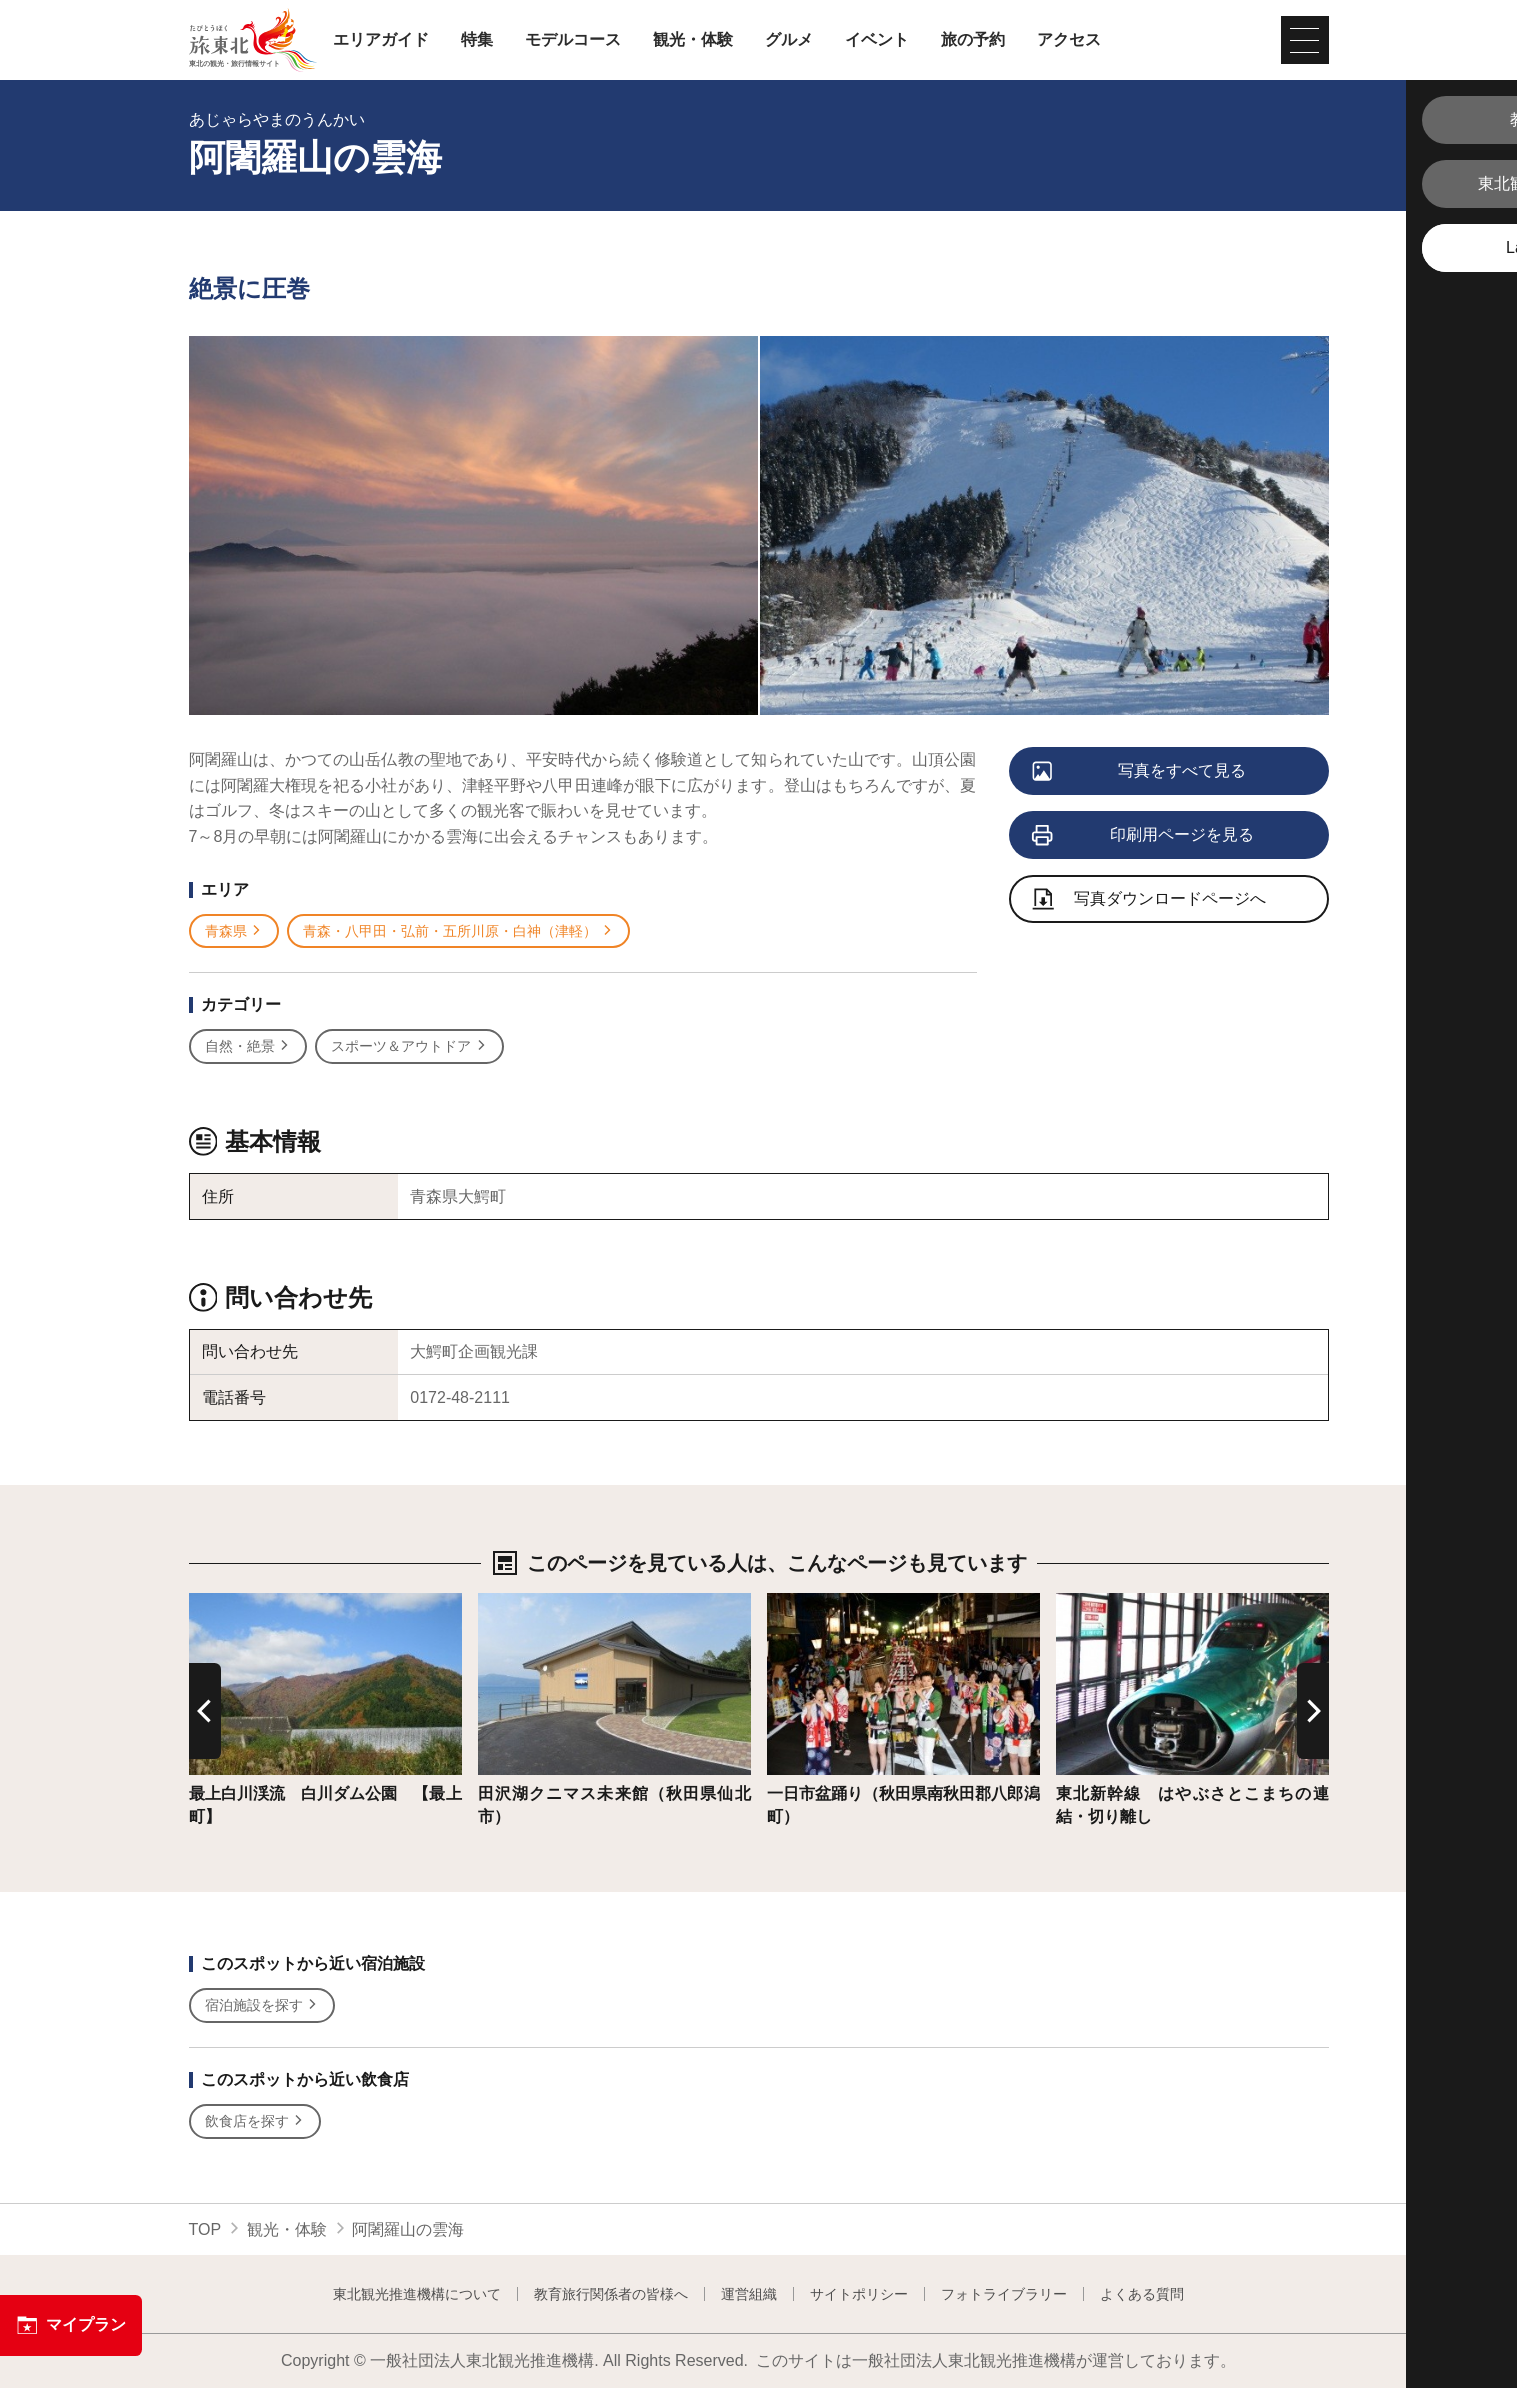 Image resolution: width=1517 pixels, height=2388 pixels. What do you see at coordinates (1069, 40) in the screenshot?
I see `アクセス` at bounding box center [1069, 40].